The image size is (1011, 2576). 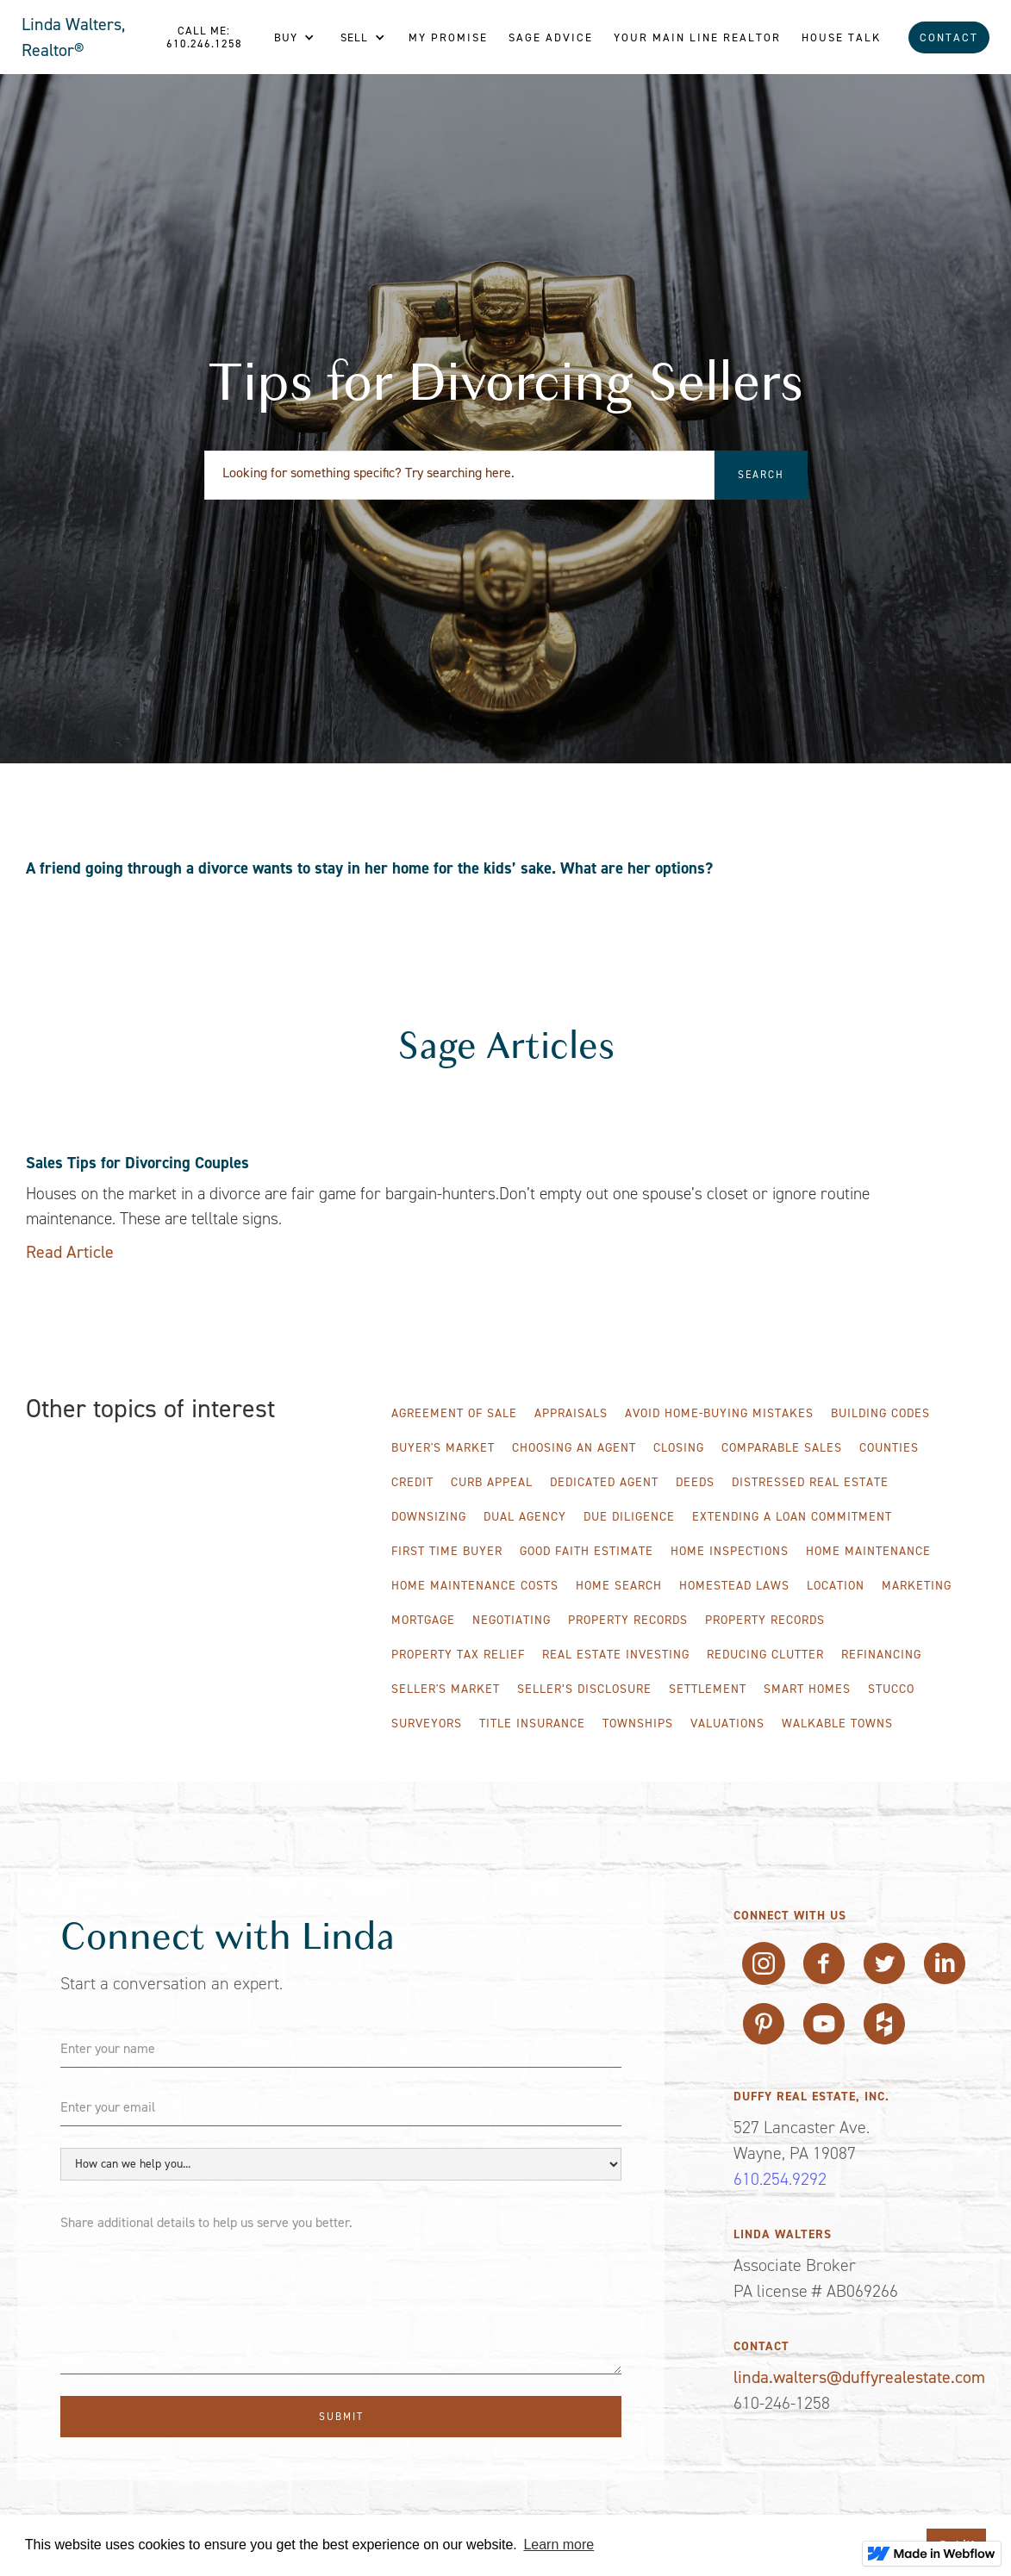 What do you see at coordinates (765, 1654) in the screenshot?
I see `Reducing Clutter` at bounding box center [765, 1654].